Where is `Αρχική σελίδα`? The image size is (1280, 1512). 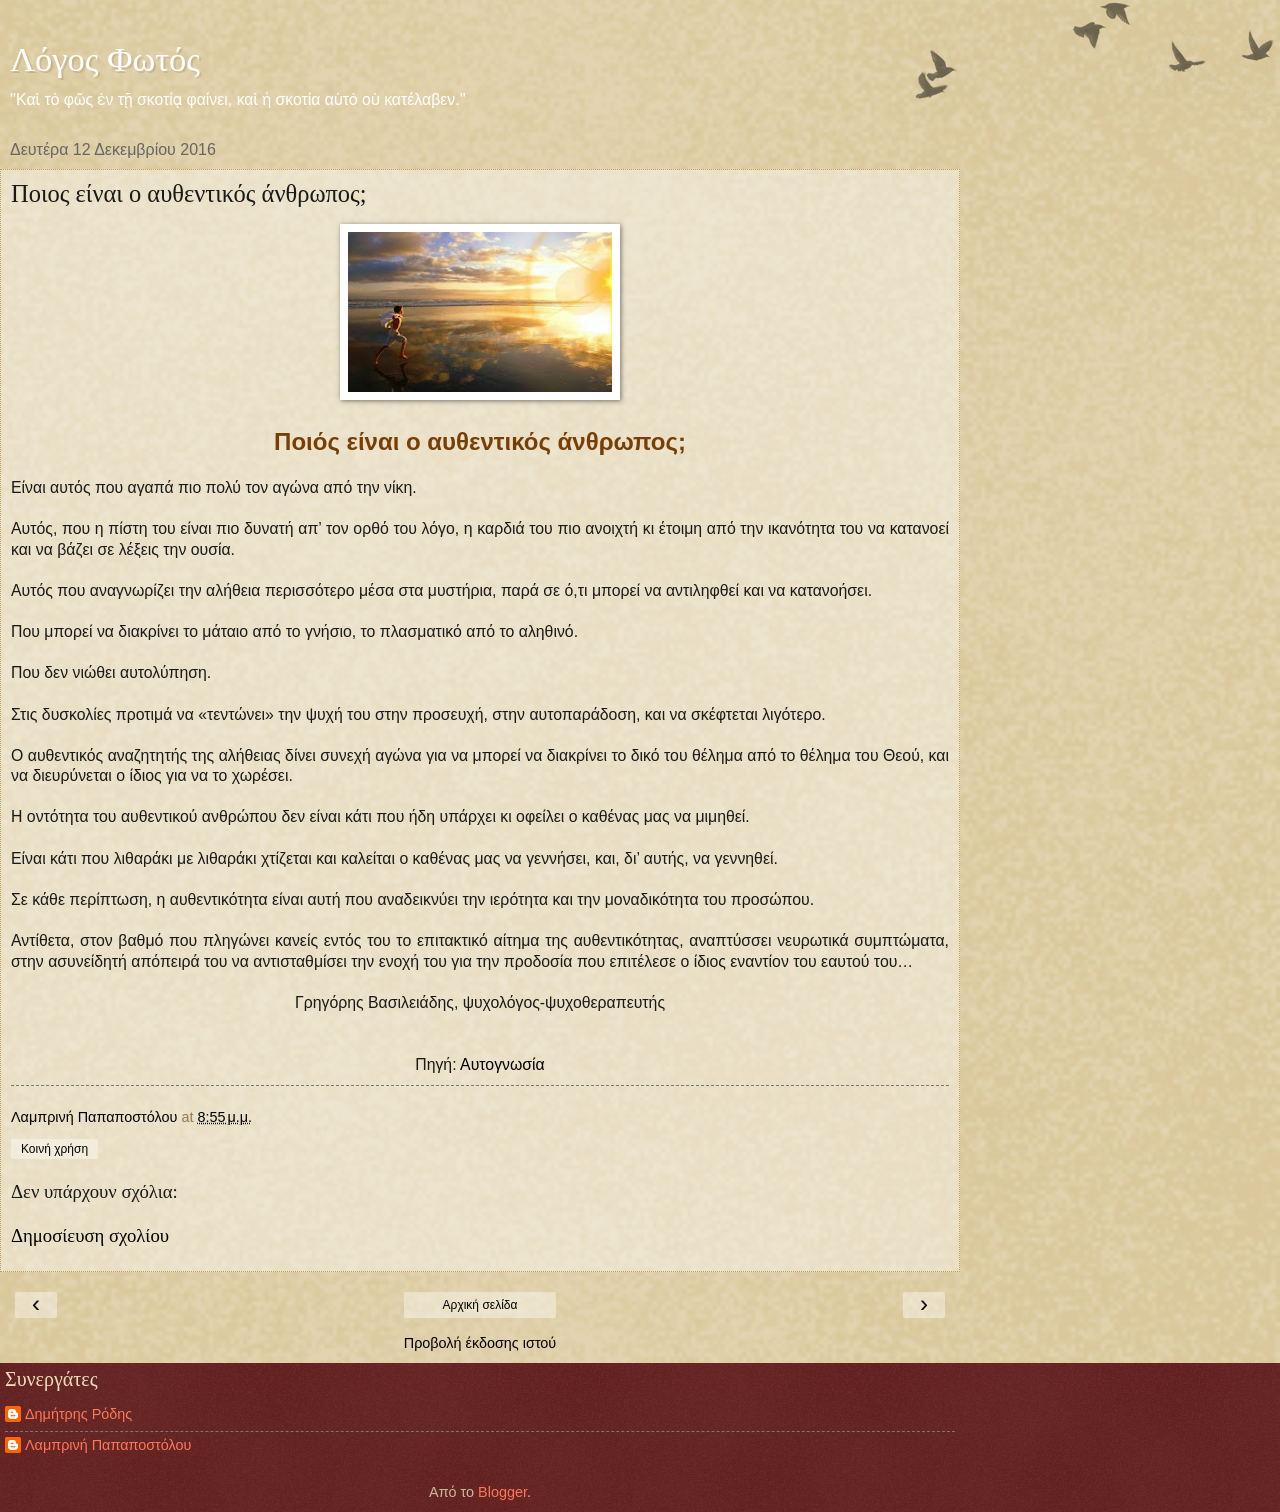 Αρχική σελίδα is located at coordinates (480, 1305).